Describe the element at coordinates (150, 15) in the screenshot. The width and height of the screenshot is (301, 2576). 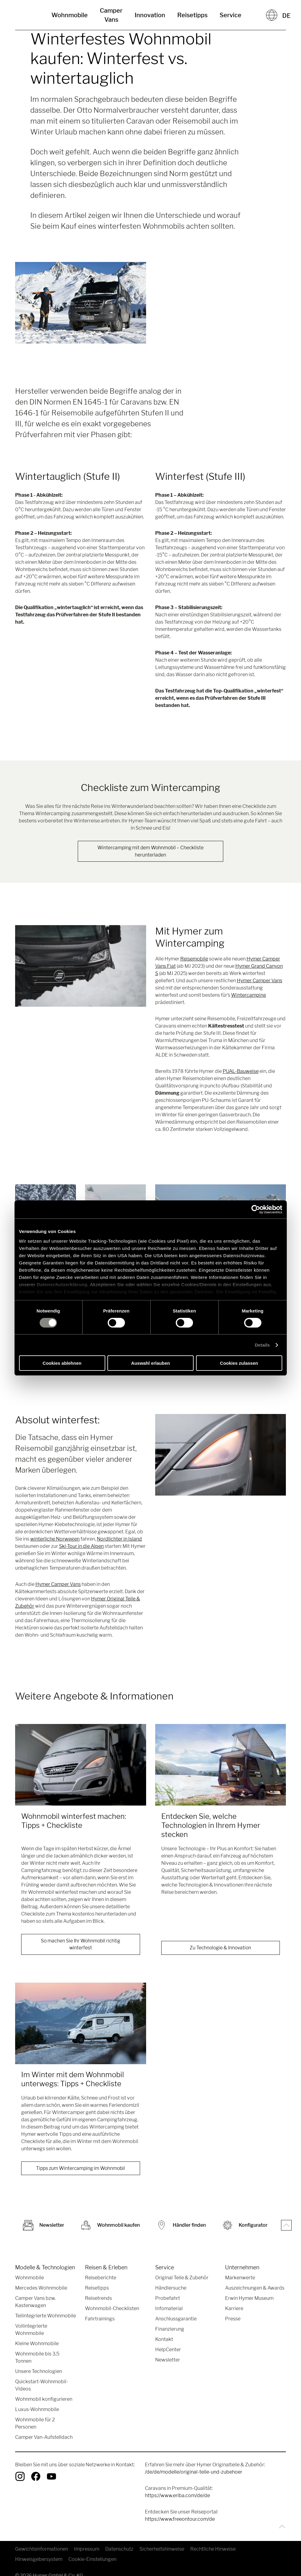
I see `Innovation` at that location.